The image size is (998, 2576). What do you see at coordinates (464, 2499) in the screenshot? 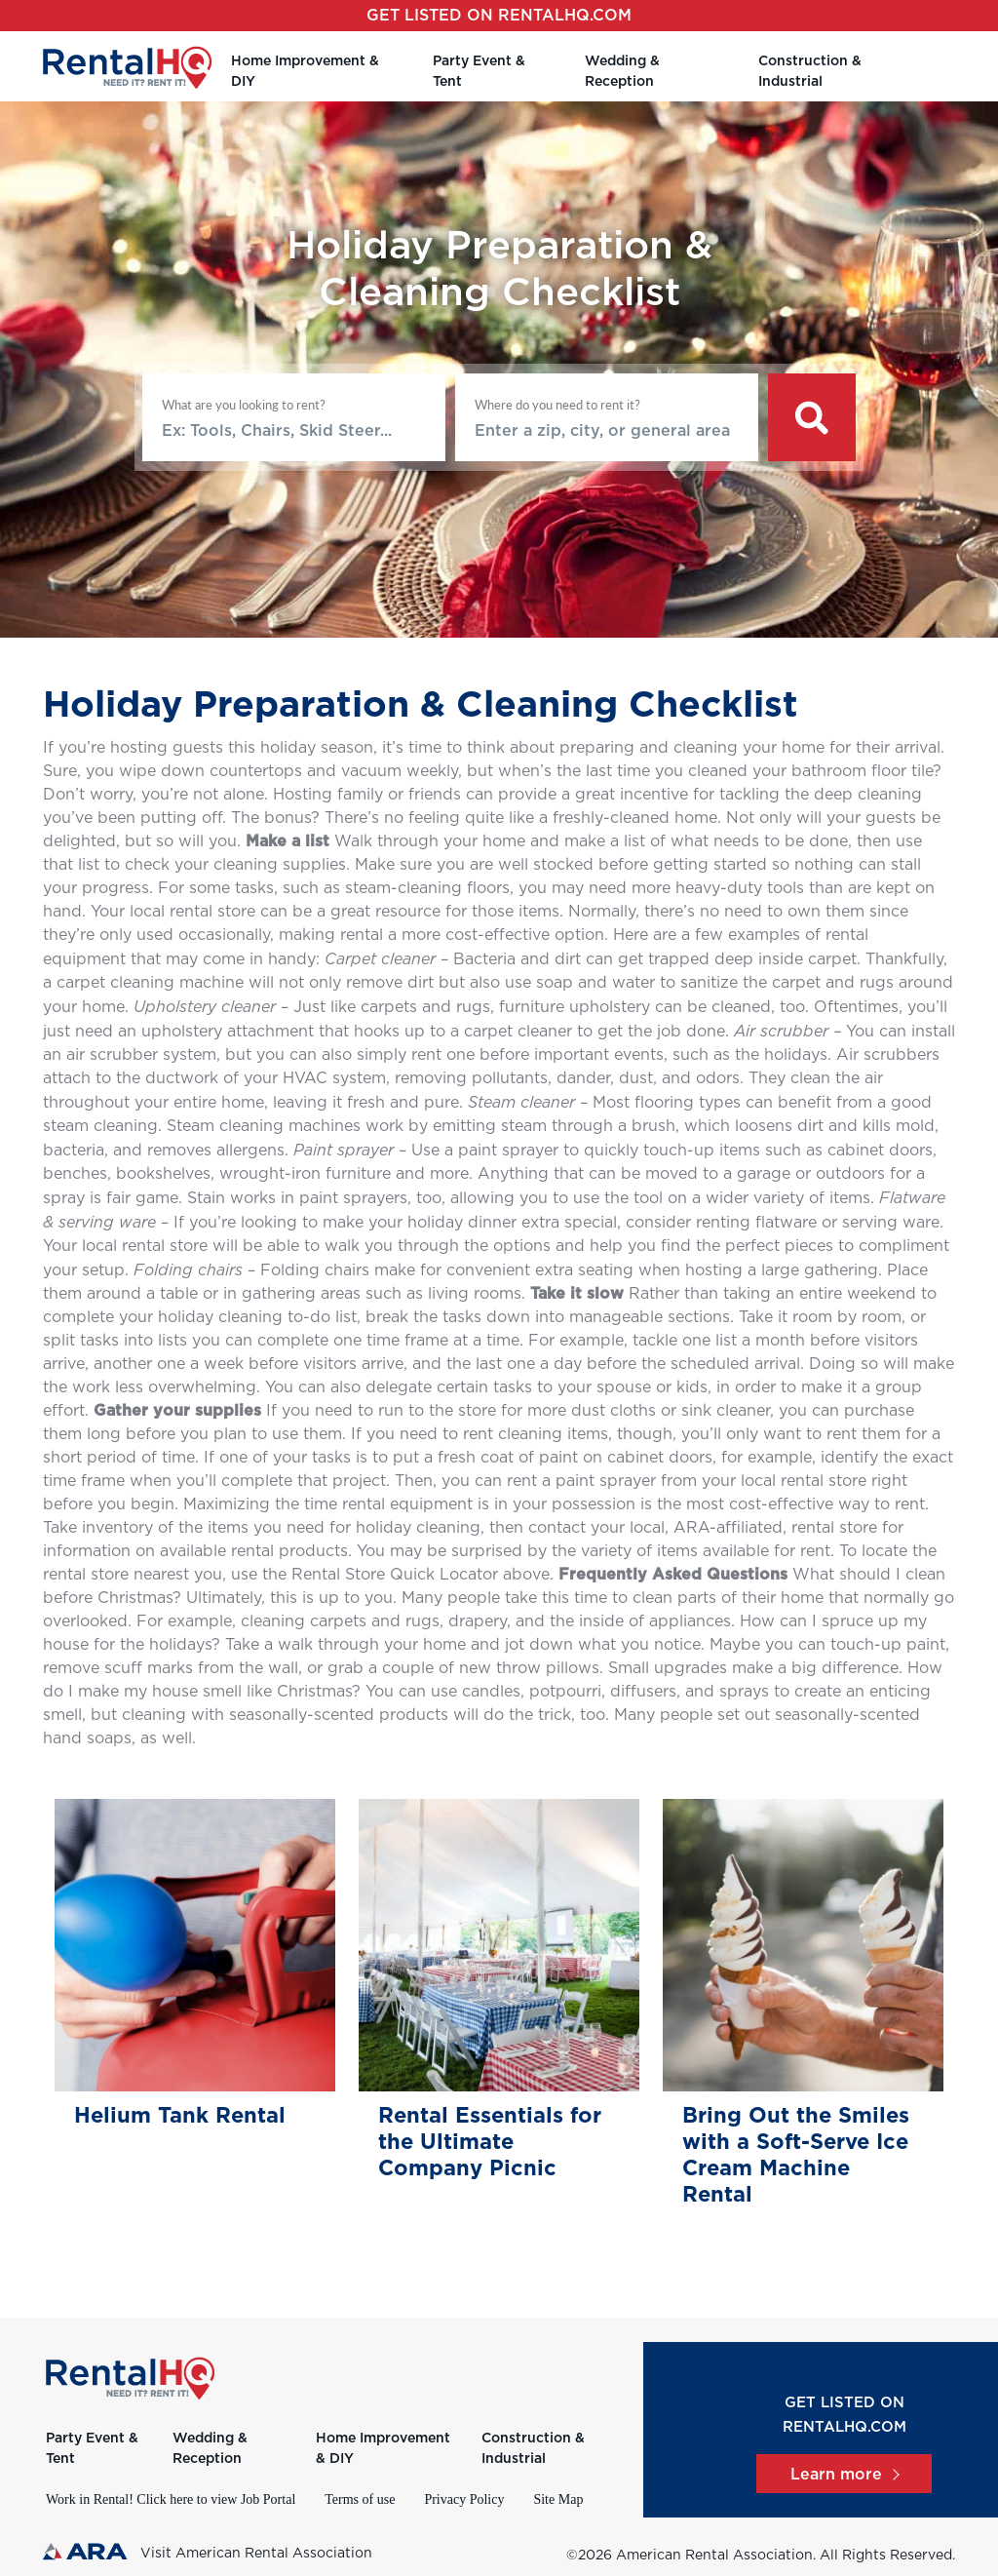
I see `Privacy Policy` at bounding box center [464, 2499].